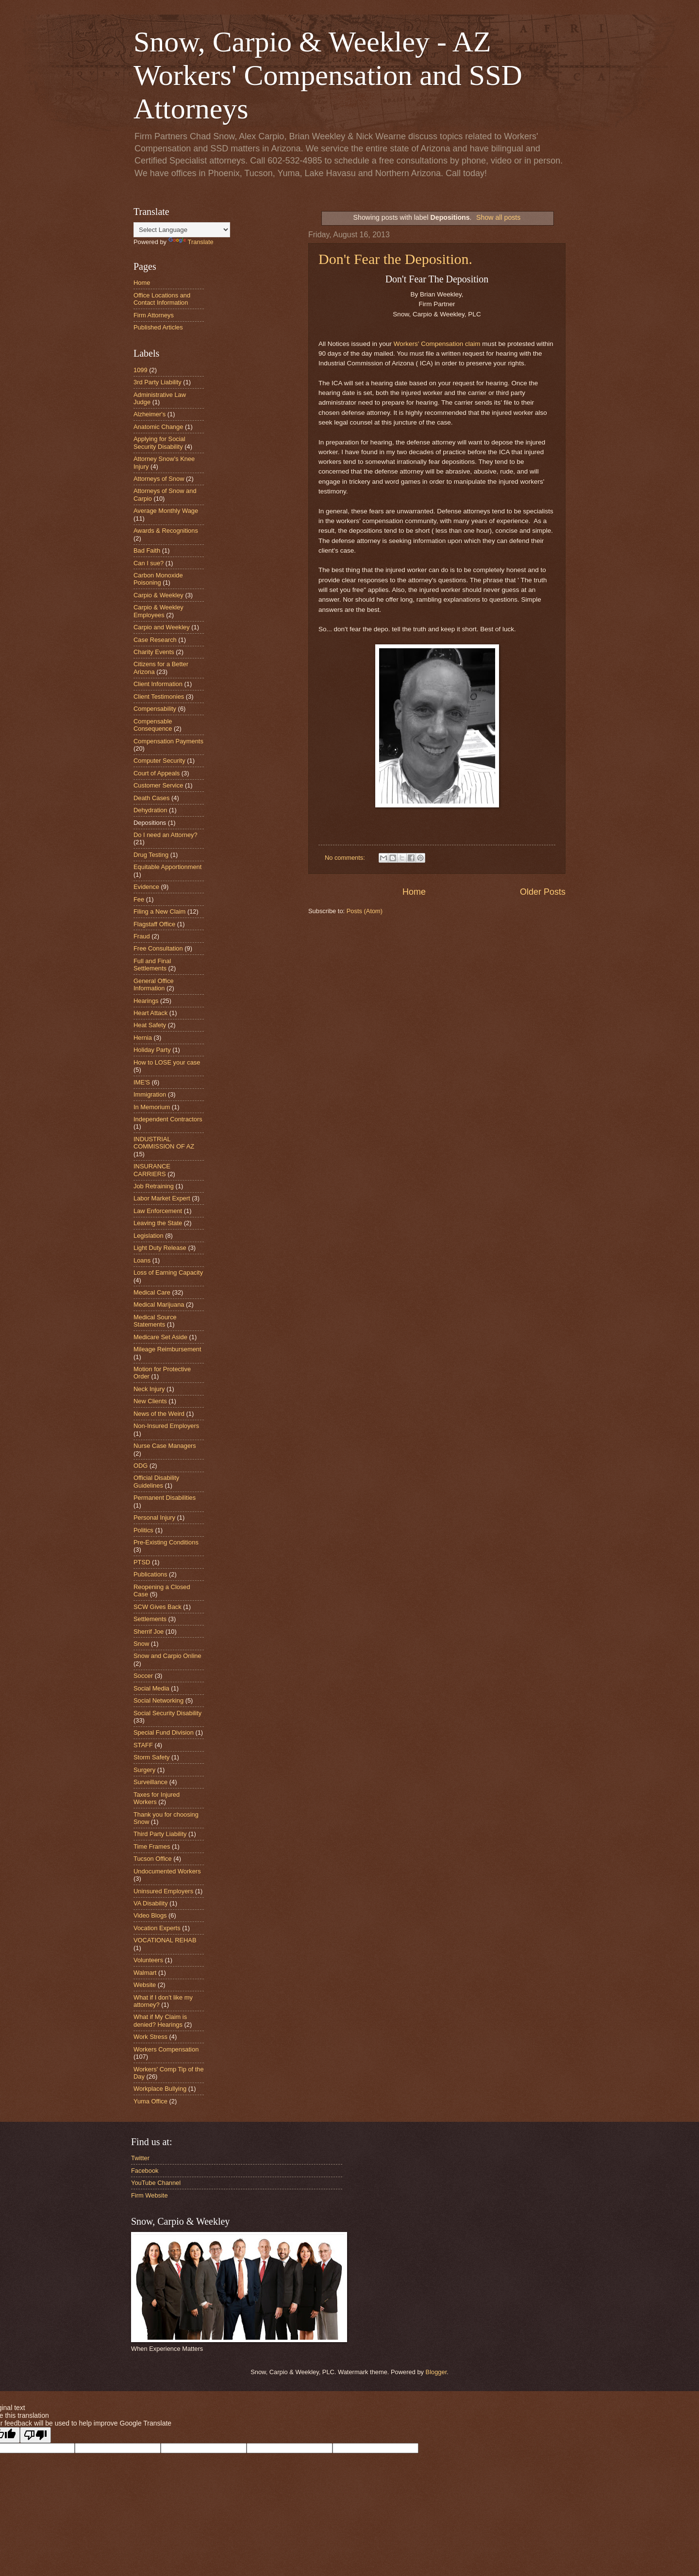 The image size is (699, 2576). I want to click on Fee, so click(138, 899).